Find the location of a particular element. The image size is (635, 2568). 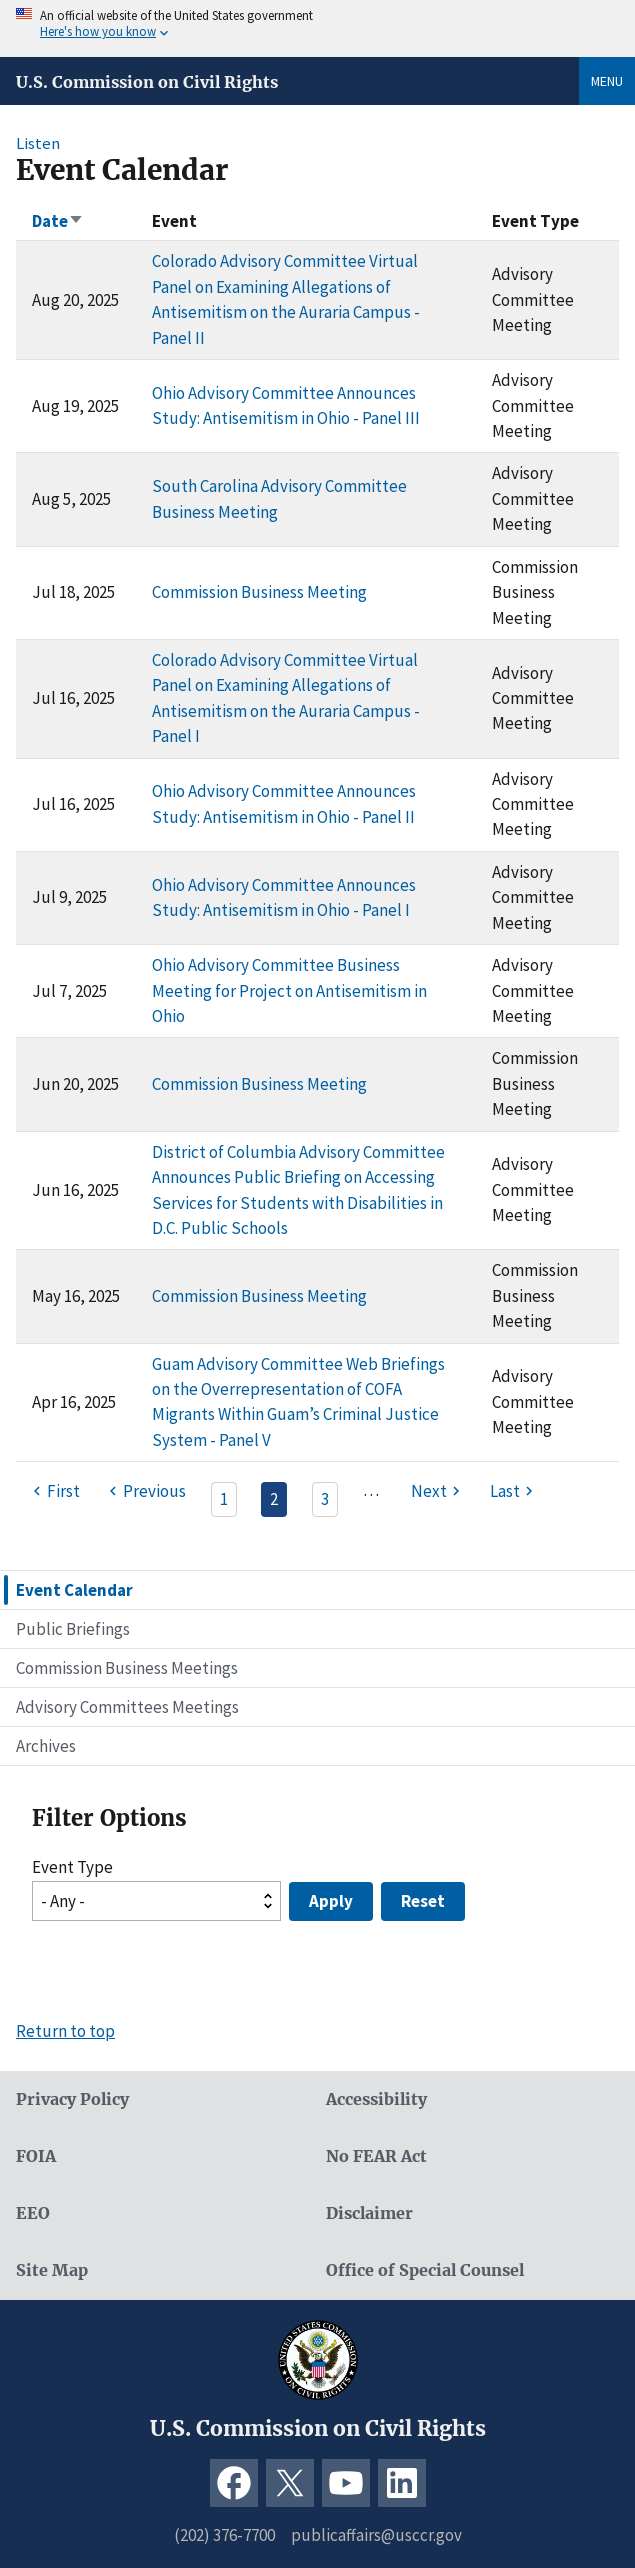

Public Briefings is located at coordinates (73, 1629).